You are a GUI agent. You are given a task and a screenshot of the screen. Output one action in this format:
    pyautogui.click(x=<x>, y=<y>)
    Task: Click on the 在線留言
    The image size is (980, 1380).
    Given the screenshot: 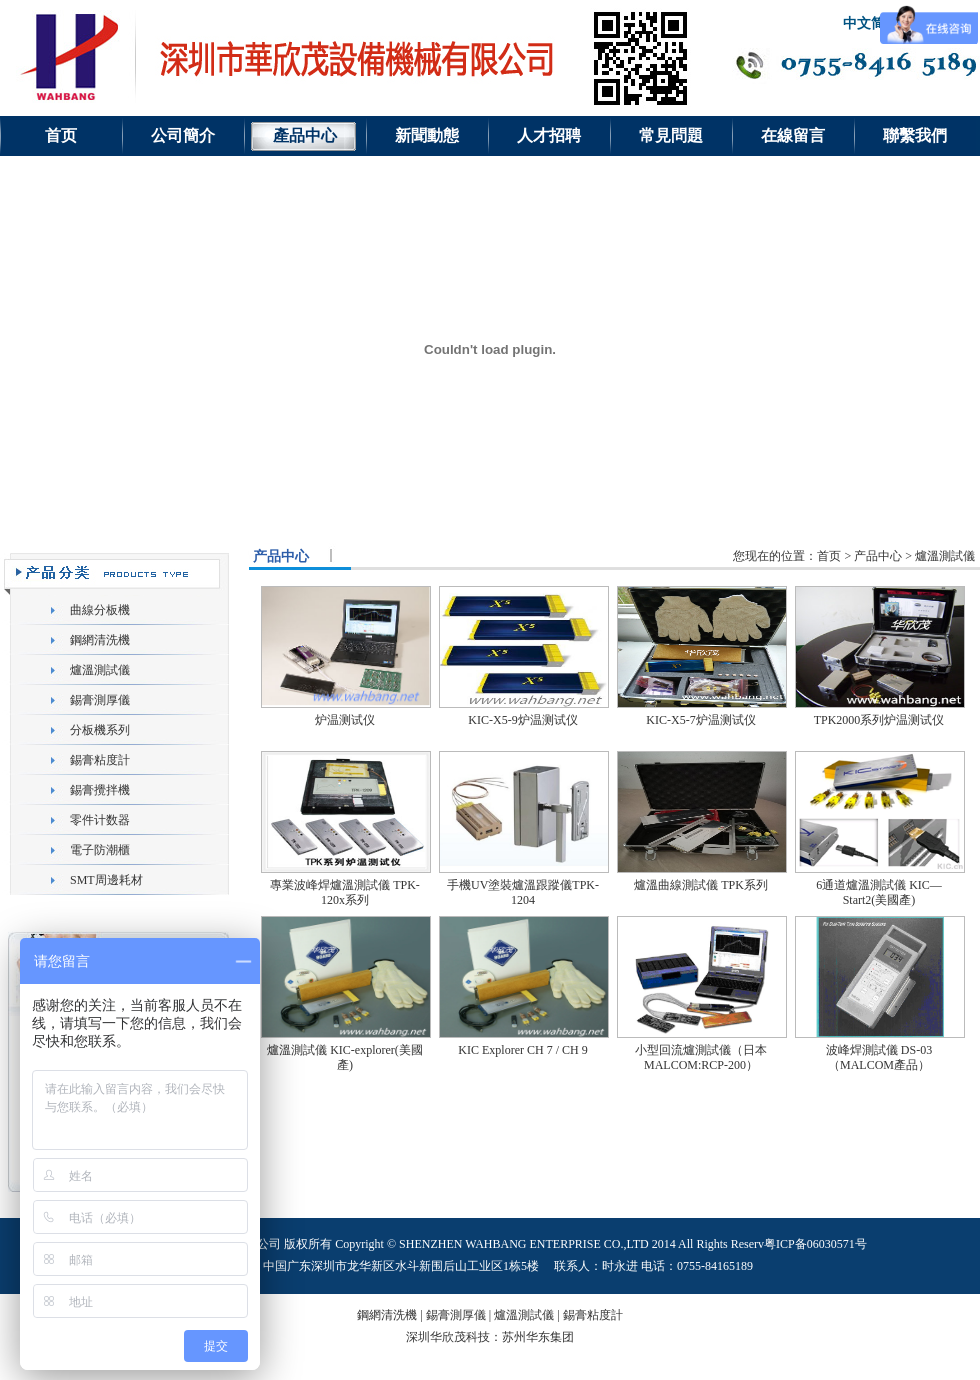 What is the action you would take?
    pyautogui.click(x=793, y=135)
    